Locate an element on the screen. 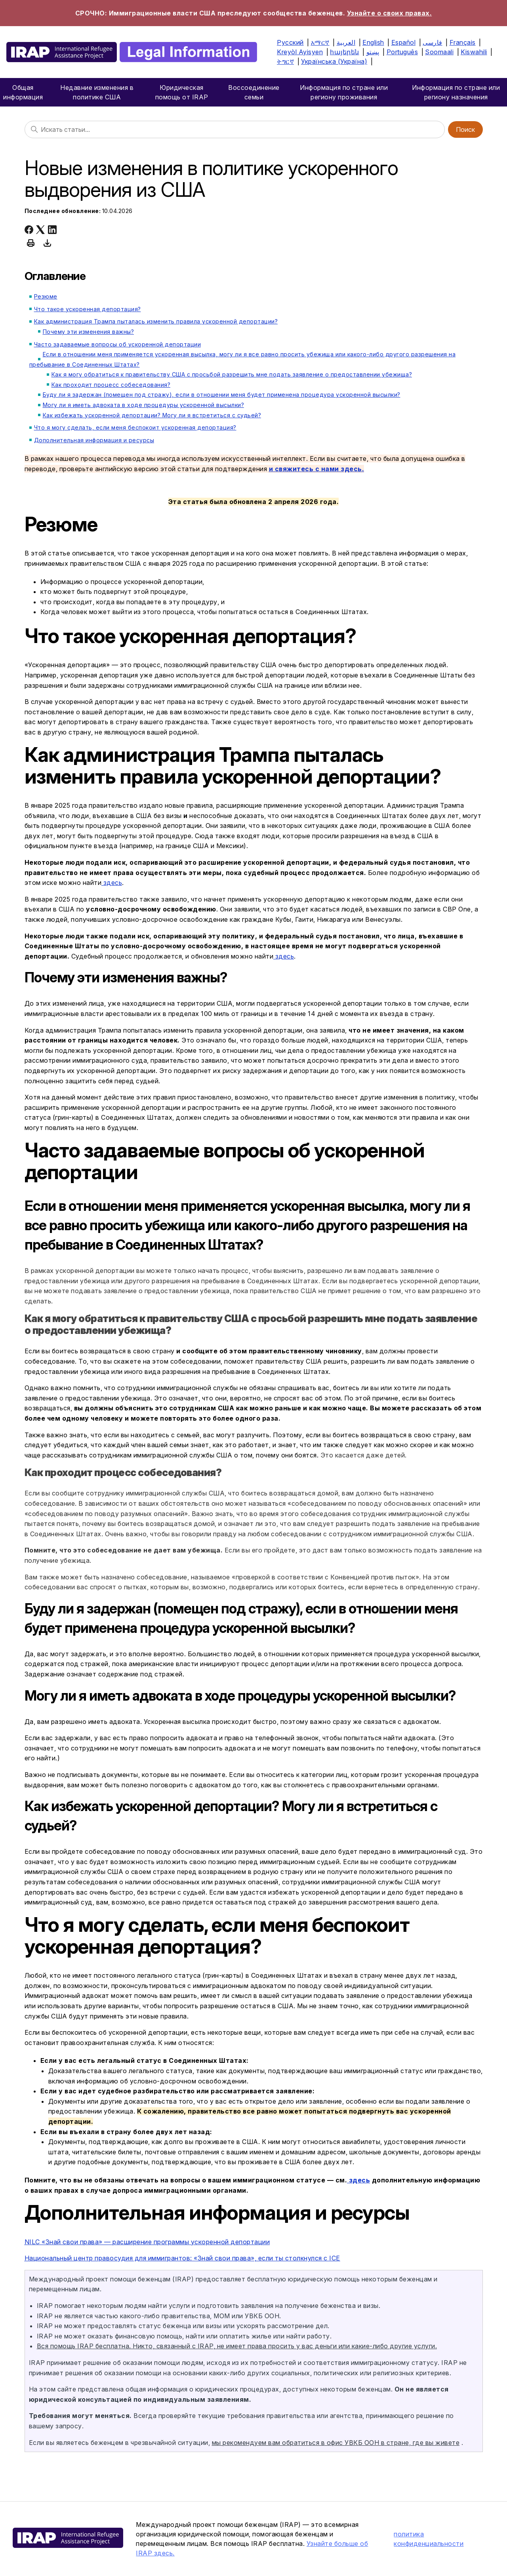 The width and height of the screenshot is (507, 2576). [X Corp] is located at coordinates (40, 229).